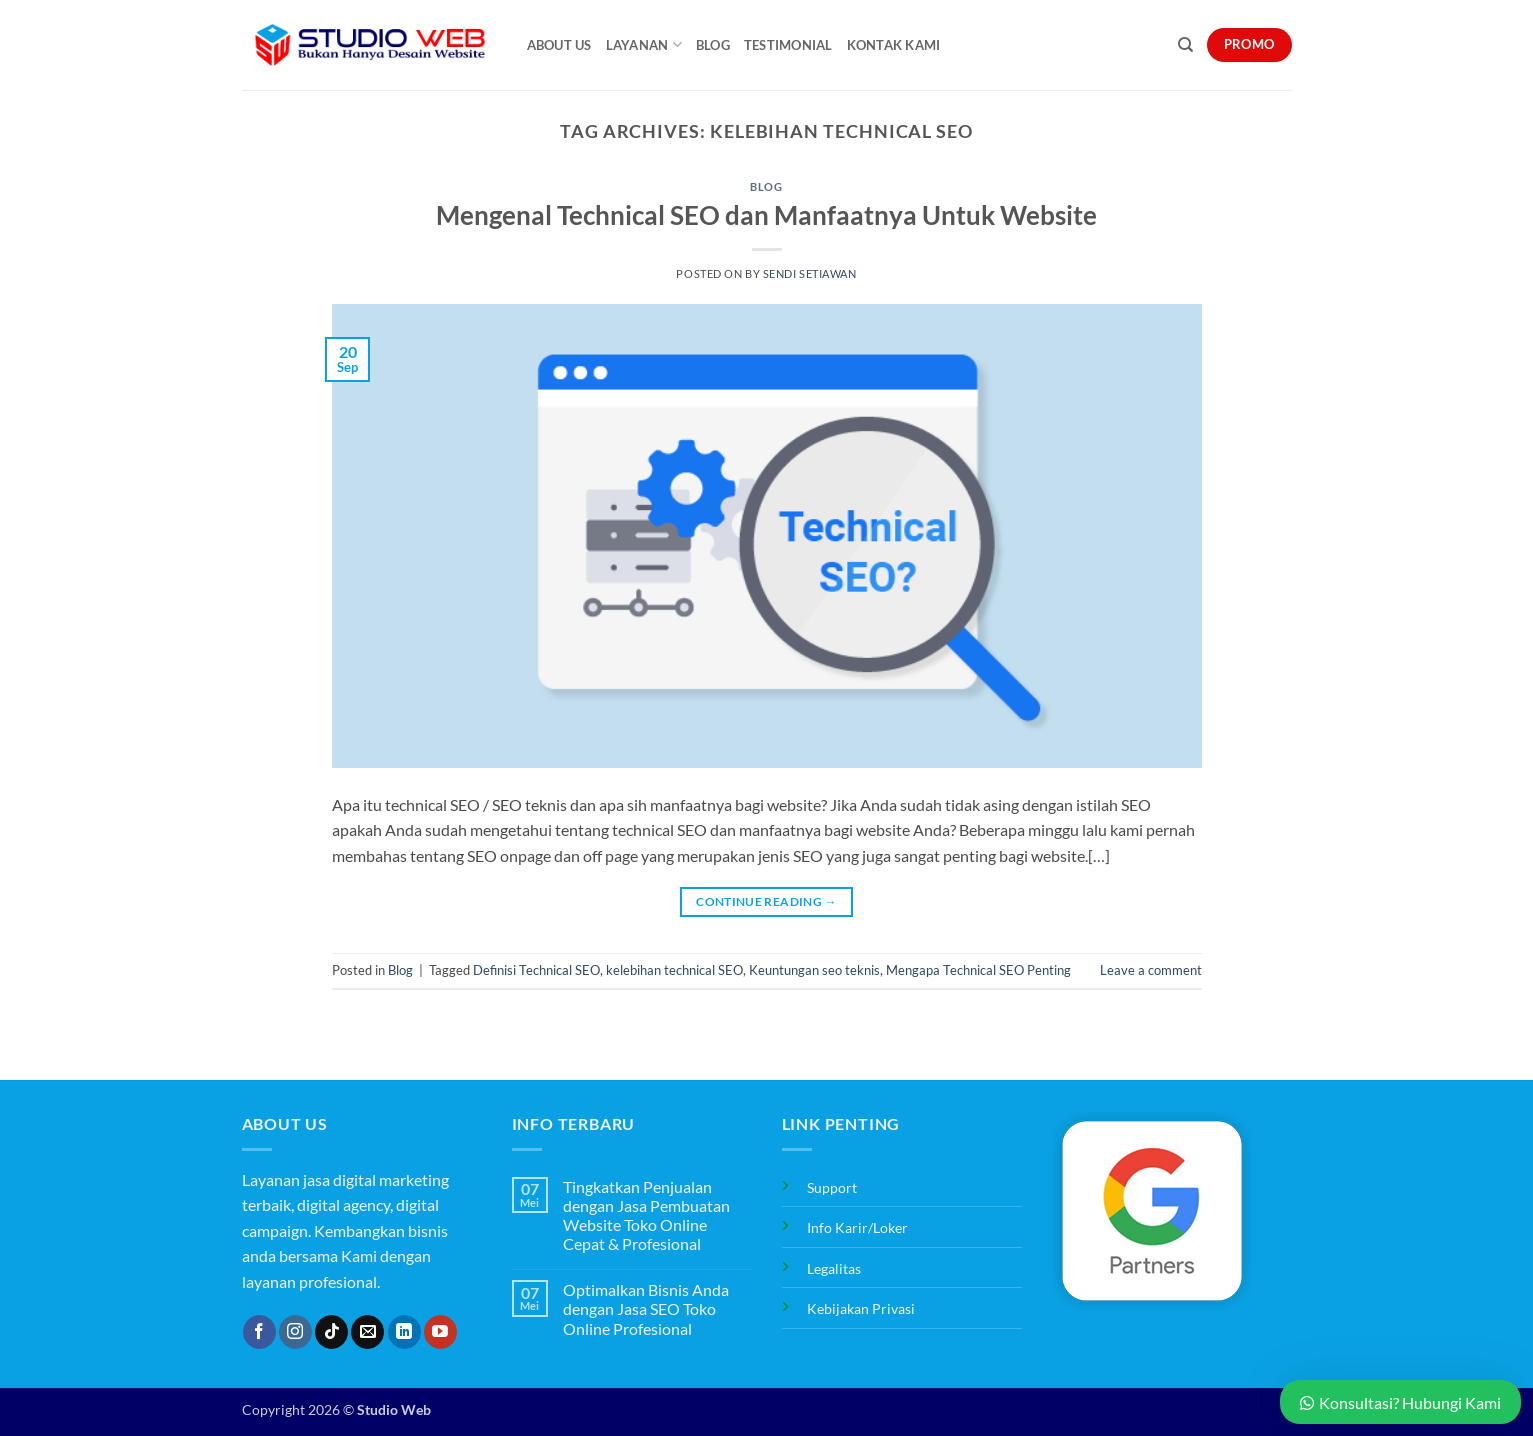  I want to click on About Us, so click(559, 45).